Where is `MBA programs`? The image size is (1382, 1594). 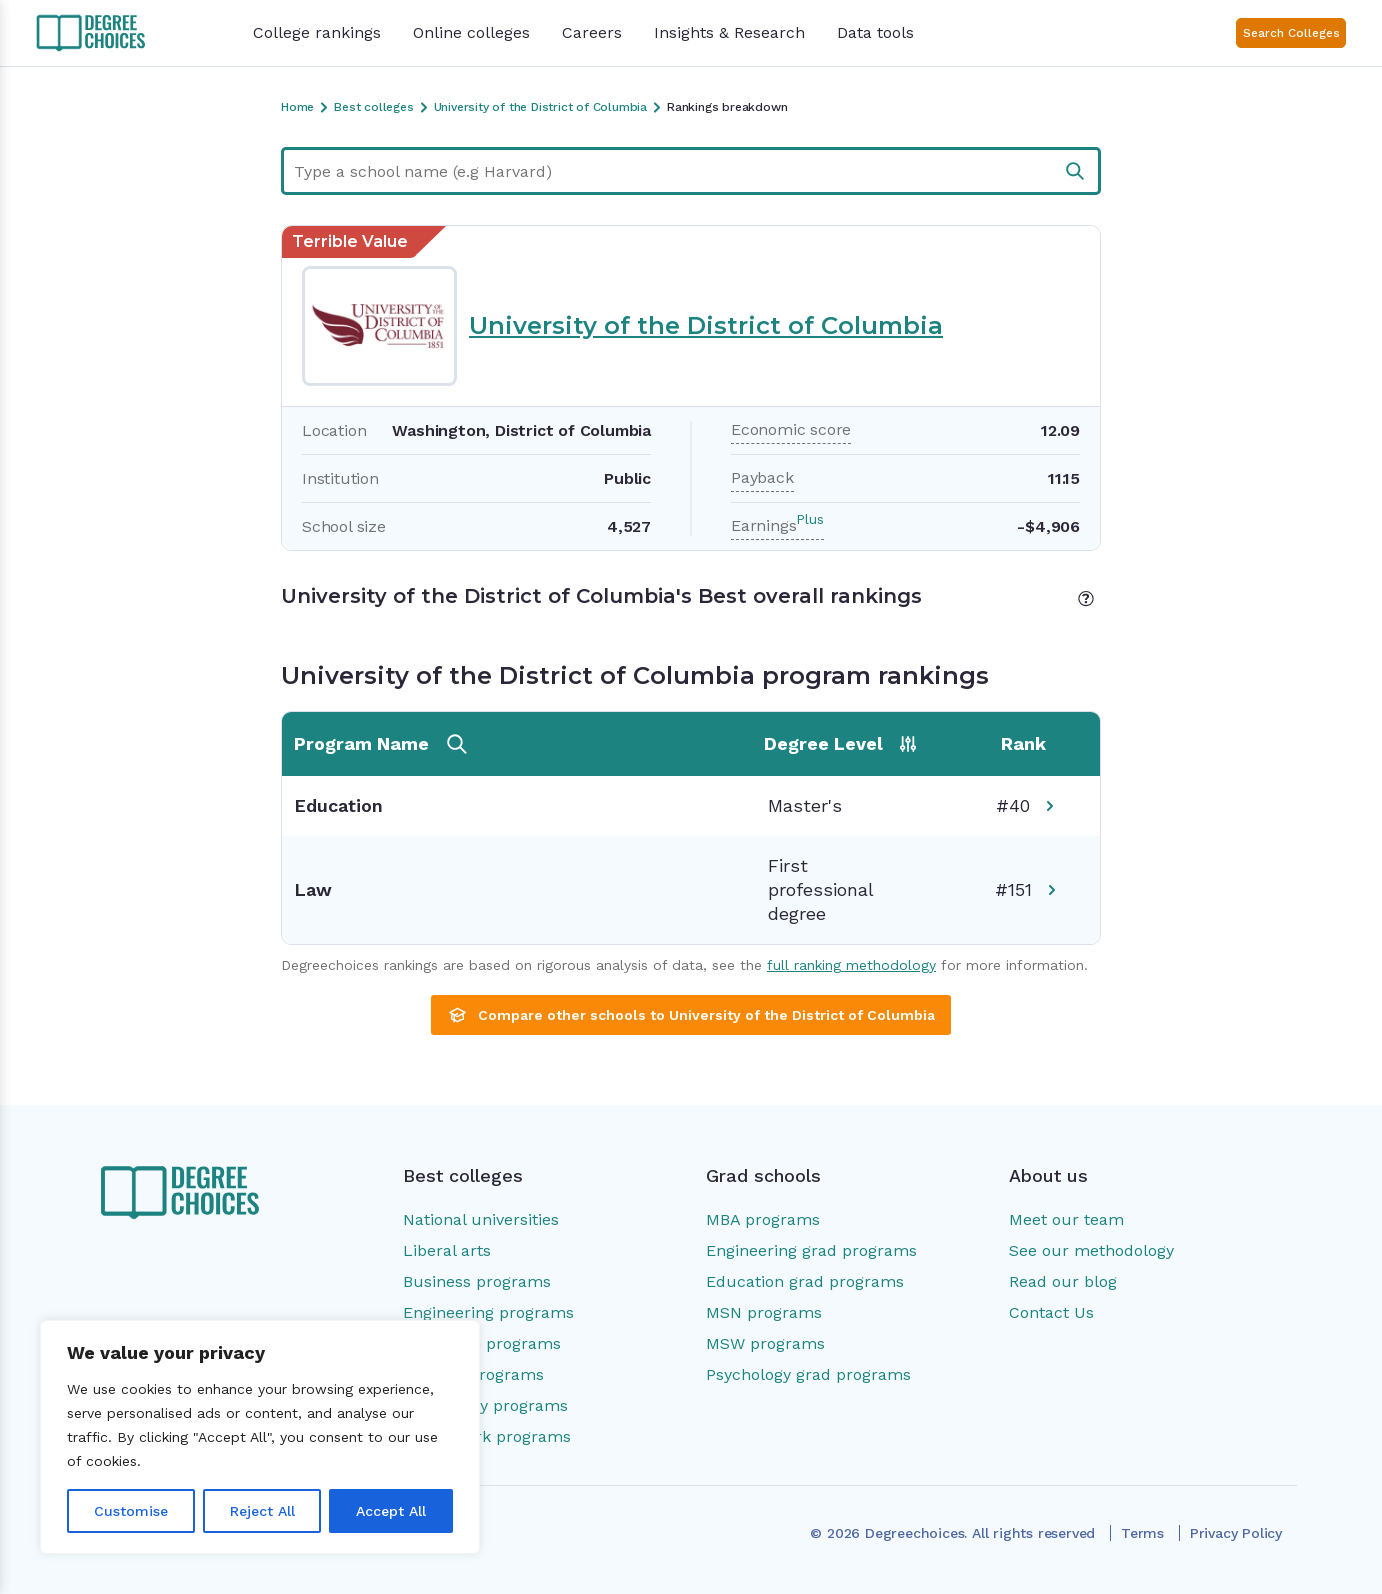 MBA programs is located at coordinates (763, 1219).